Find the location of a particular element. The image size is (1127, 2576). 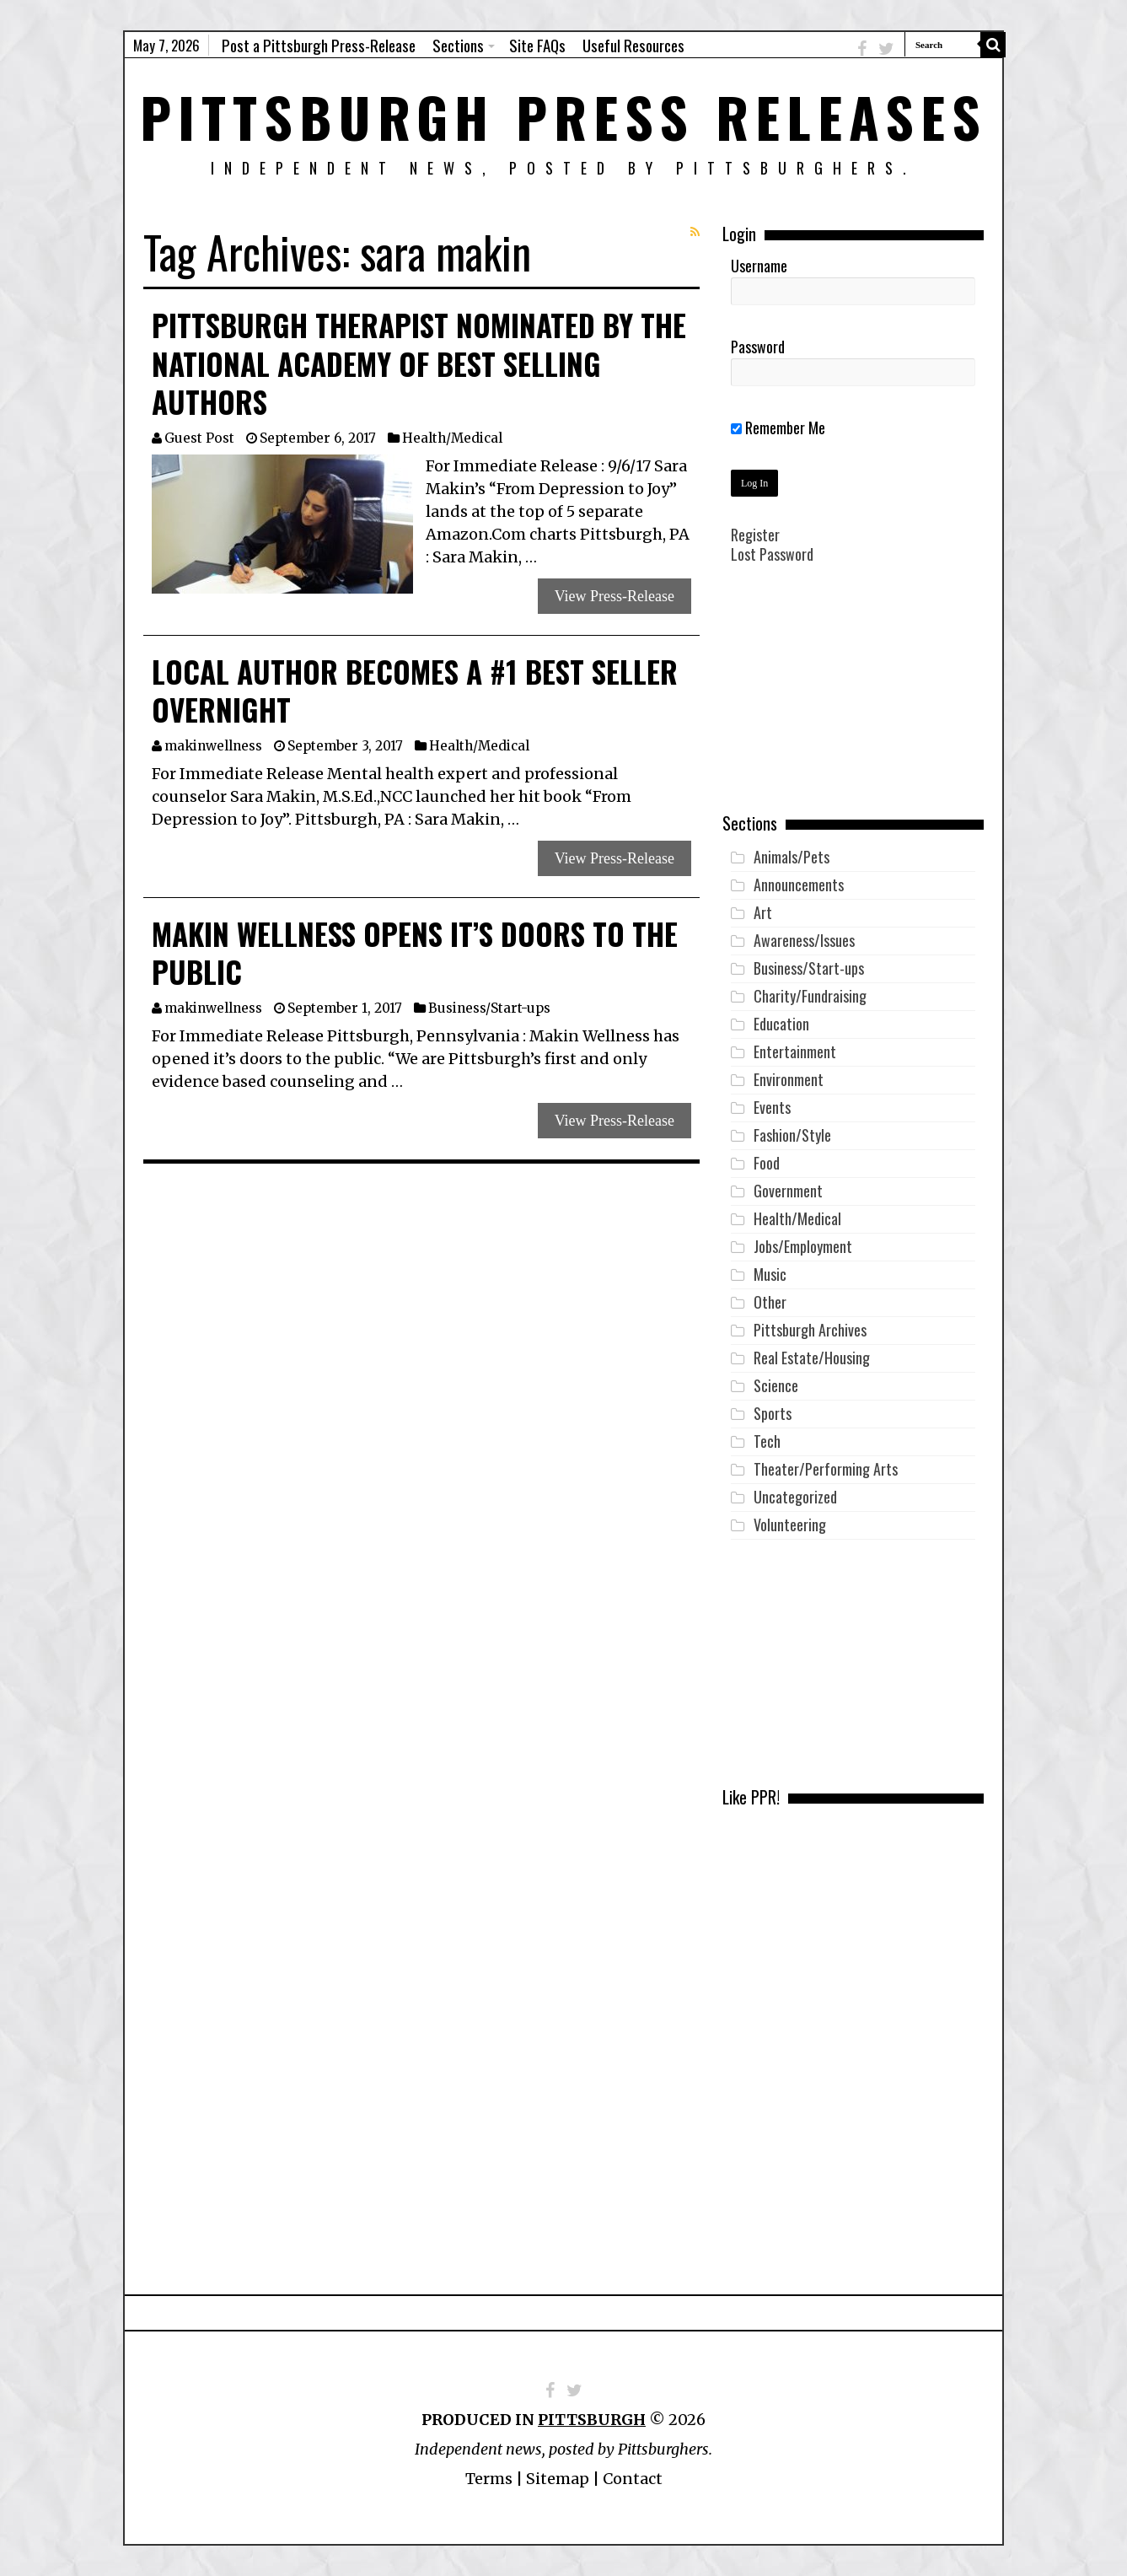

Sports is located at coordinates (773, 1413).